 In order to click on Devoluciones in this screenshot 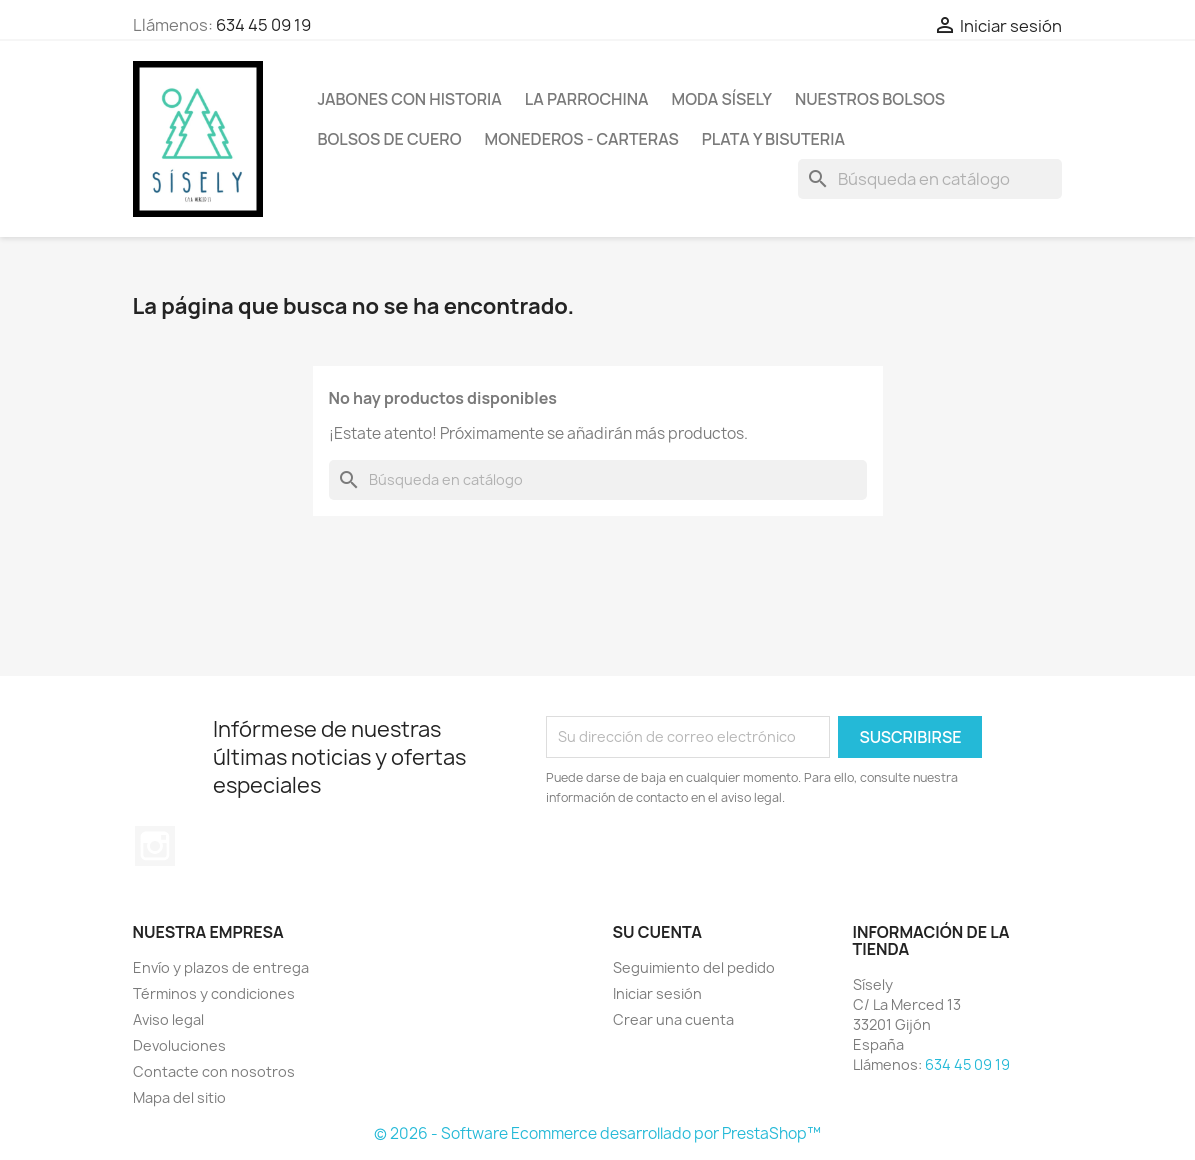, I will do `click(179, 1045)`.